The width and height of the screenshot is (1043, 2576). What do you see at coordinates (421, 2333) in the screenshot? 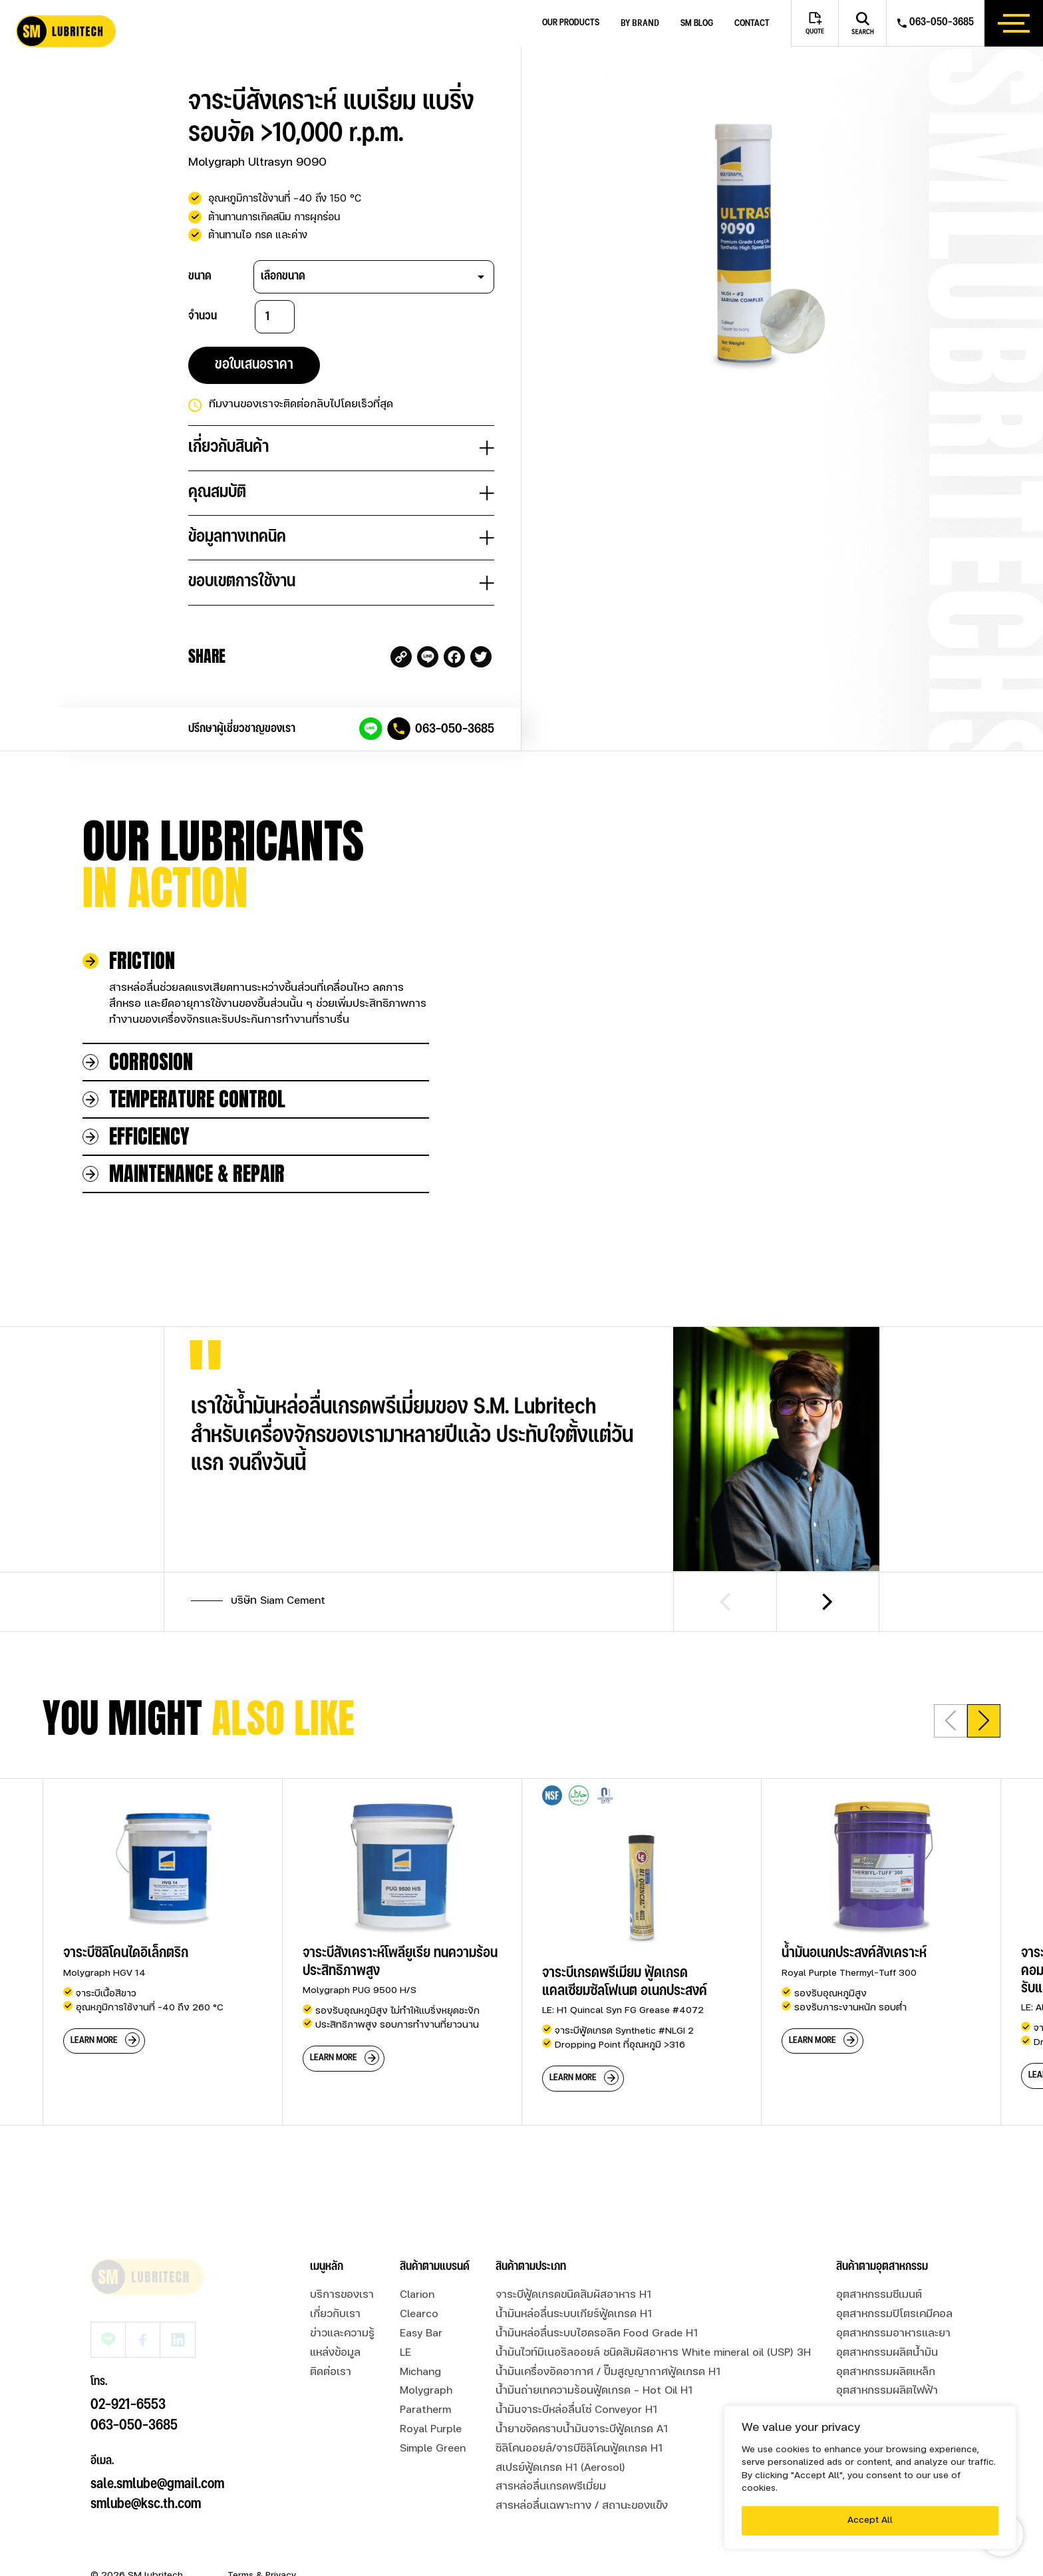
I see `Easy Bar` at bounding box center [421, 2333].